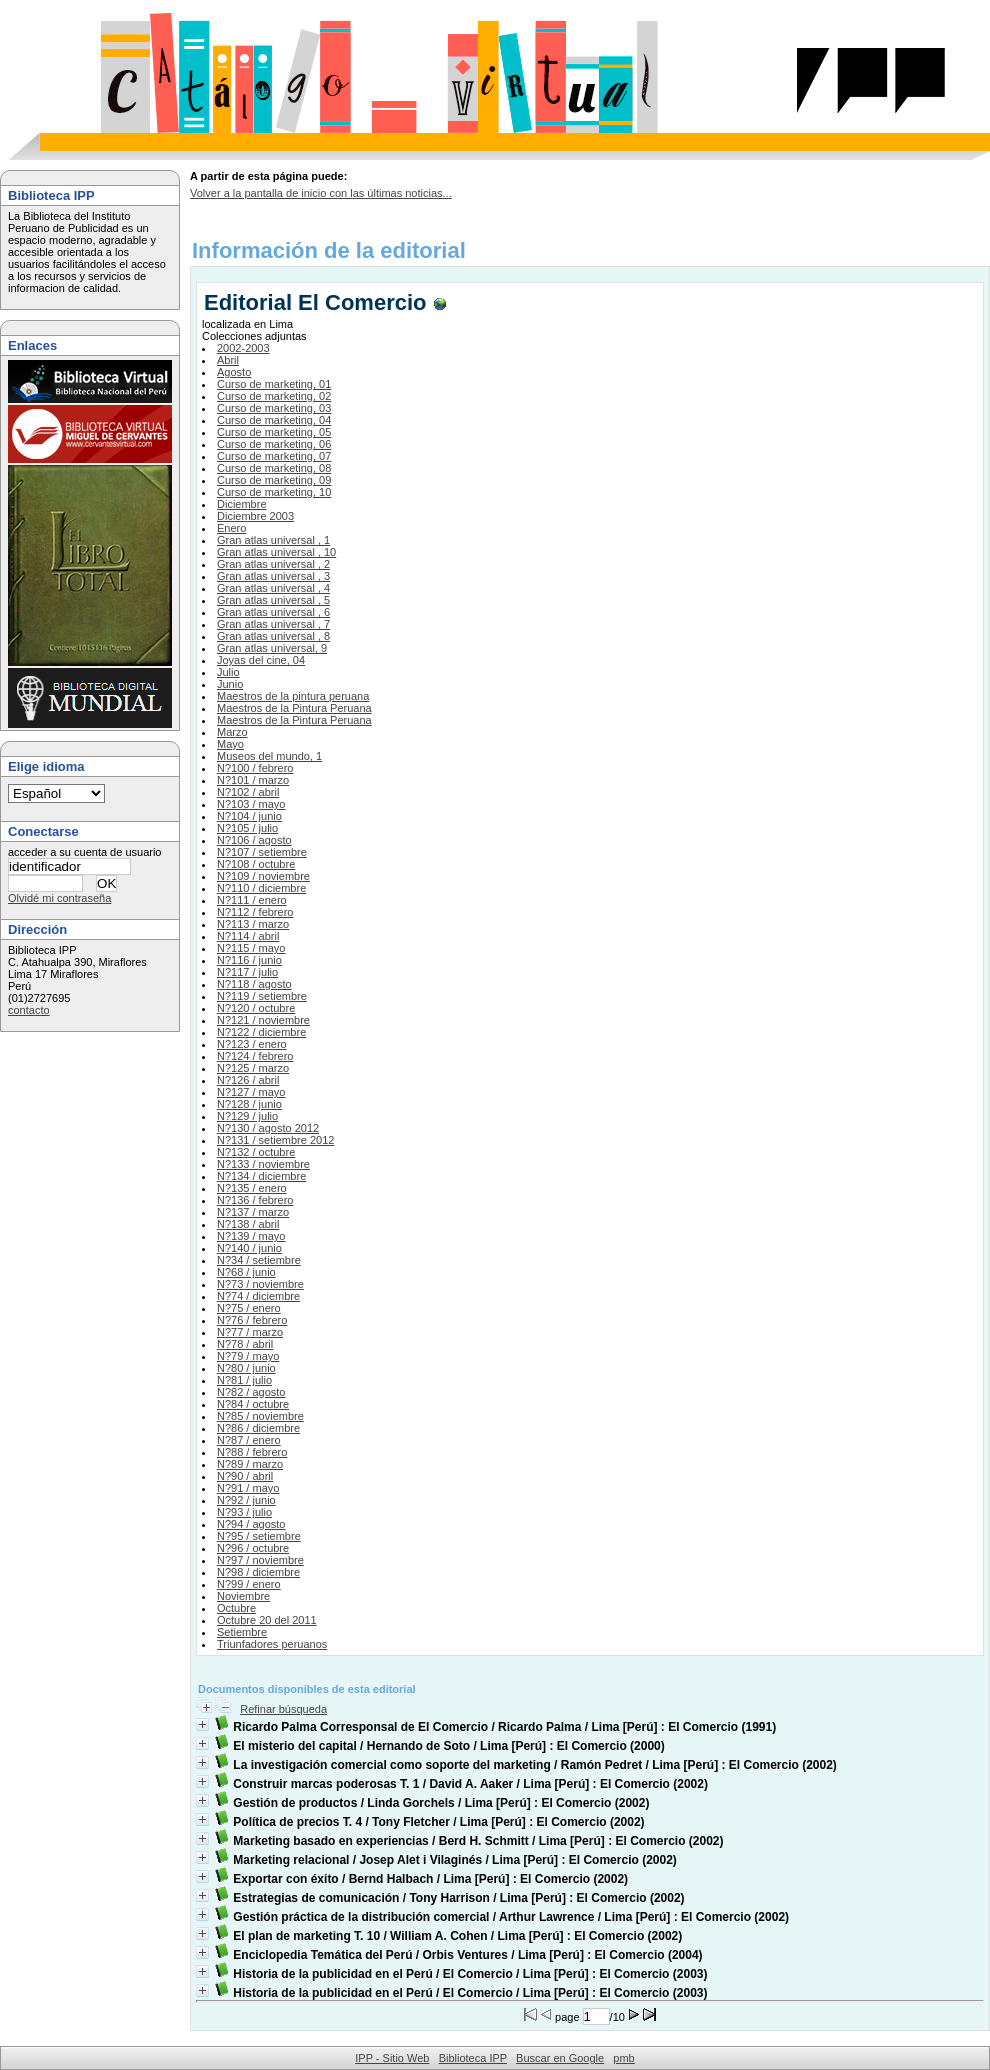 This screenshot has width=990, height=2070. Describe the element at coordinates (263, 1164) in the screenshot. I see `N?133 / noviembre` at that location.